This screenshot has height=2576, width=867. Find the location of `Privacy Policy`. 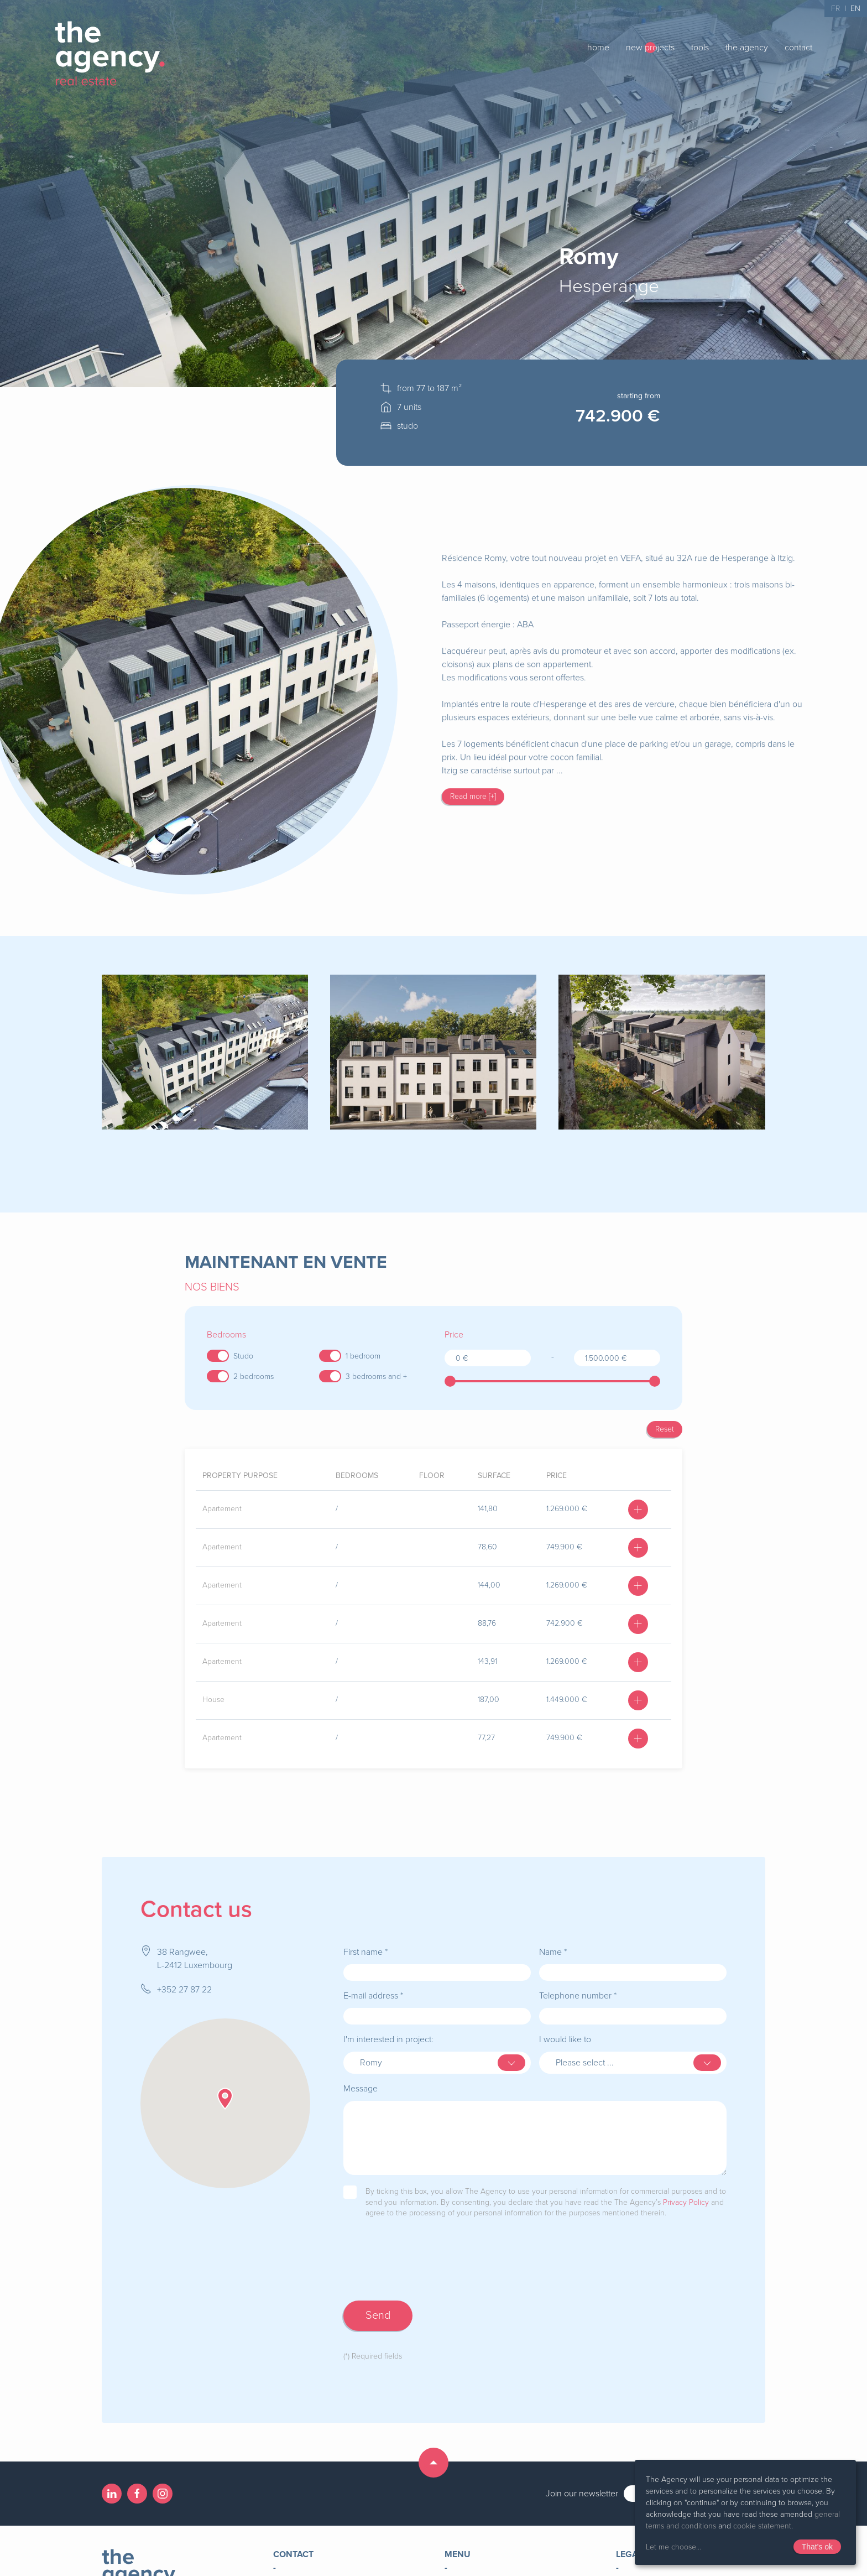

Privacy Policy is located at coordinates (686, 2202).